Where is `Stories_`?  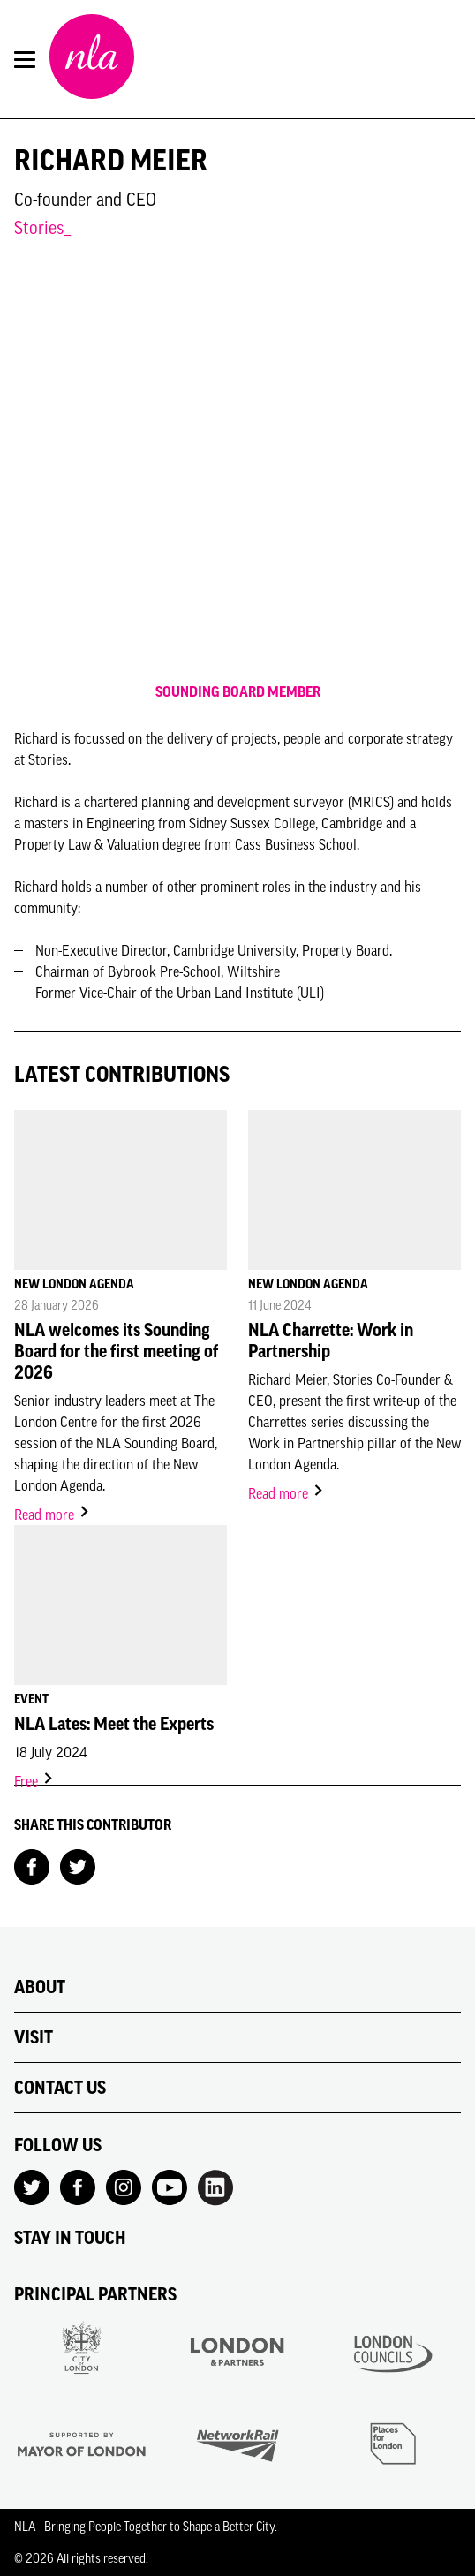
Stories_ is located at coordinates (42, 227).